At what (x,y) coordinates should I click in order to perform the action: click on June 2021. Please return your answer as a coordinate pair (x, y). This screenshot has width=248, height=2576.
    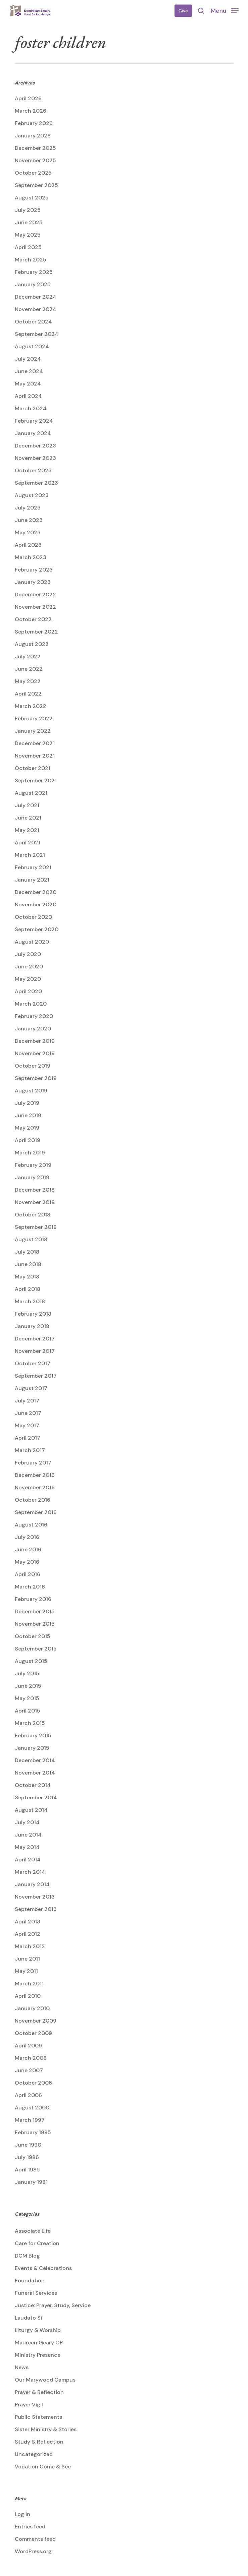
    Looking at the image, I should click on (28, 817).